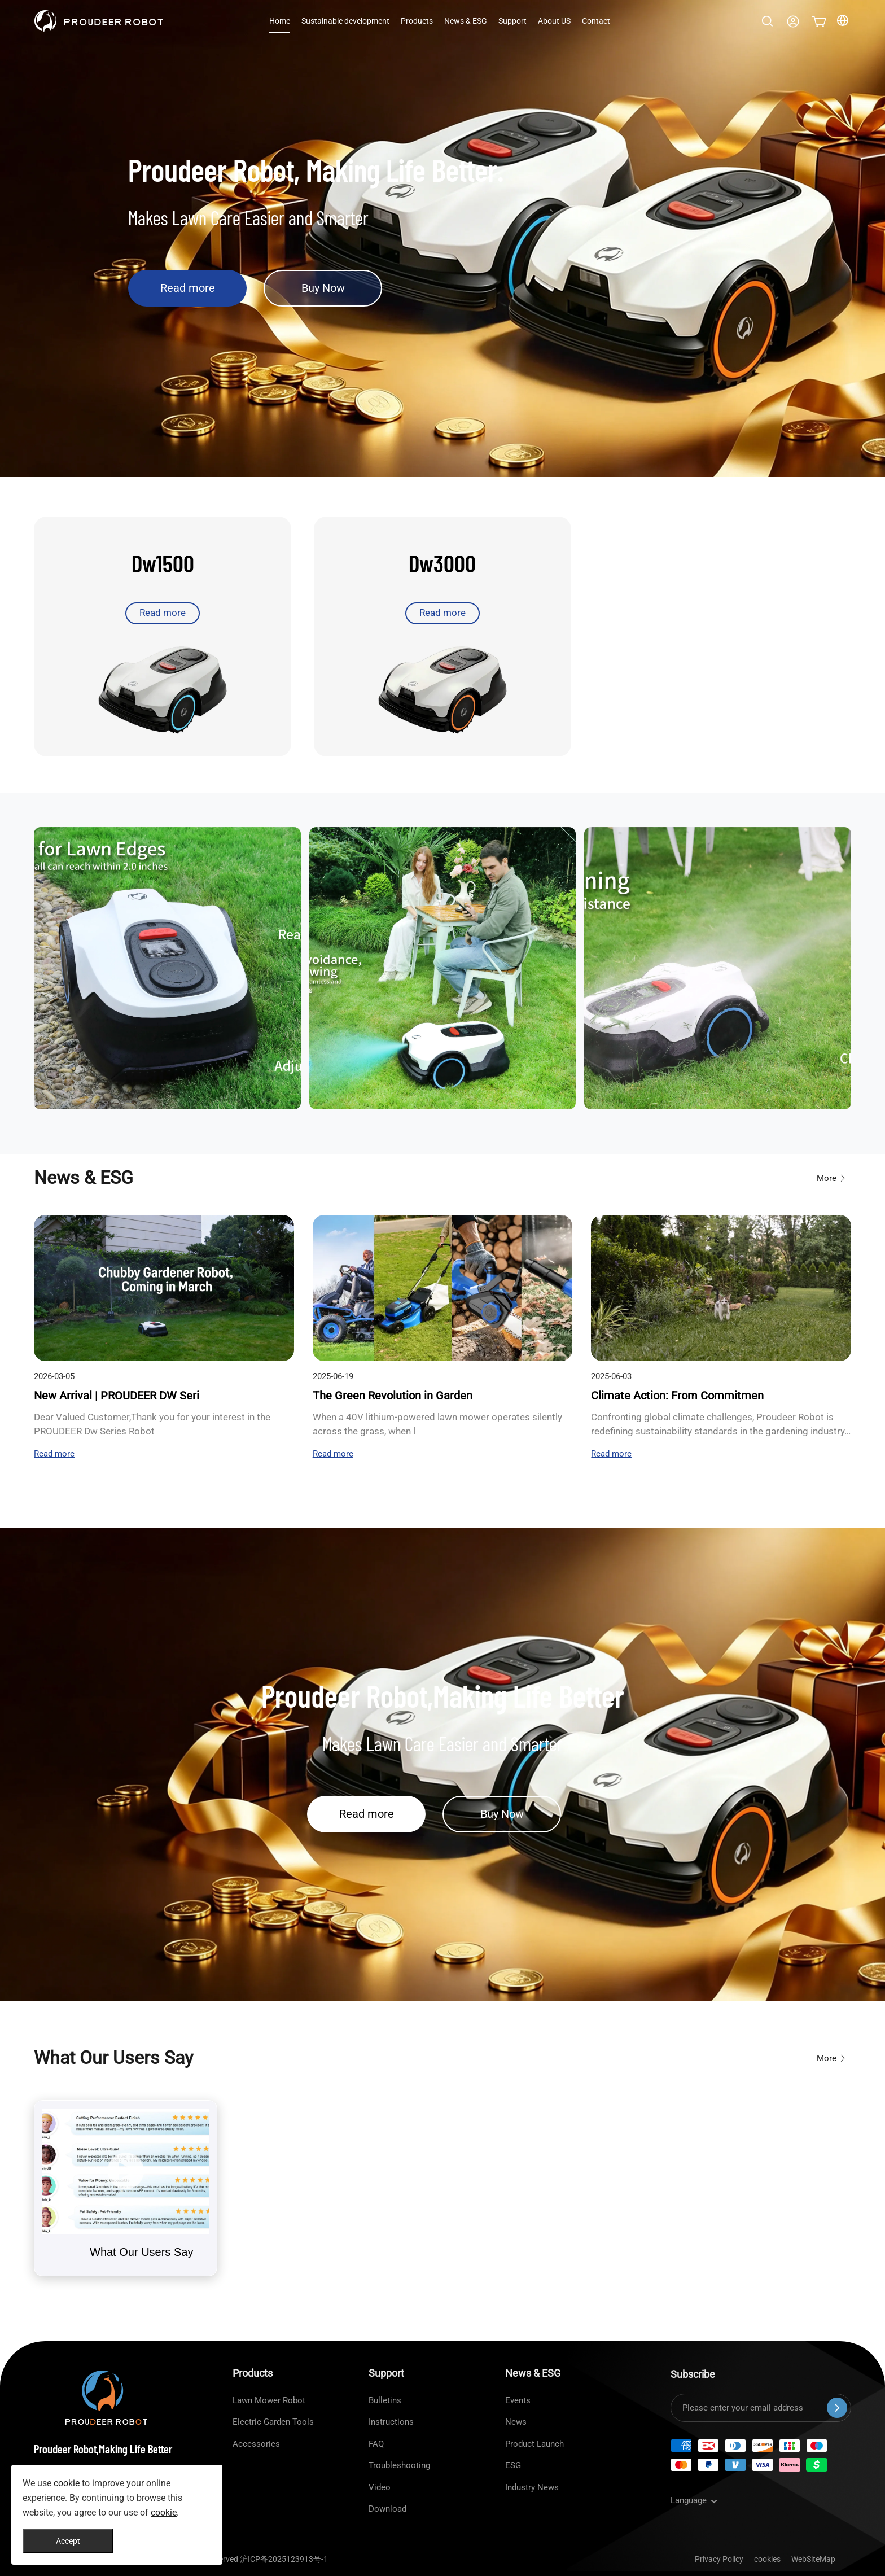  What do you see at coordinates (465, 20) in the screenshot?
I see `News & ESG` at bounding box center [465, 20].